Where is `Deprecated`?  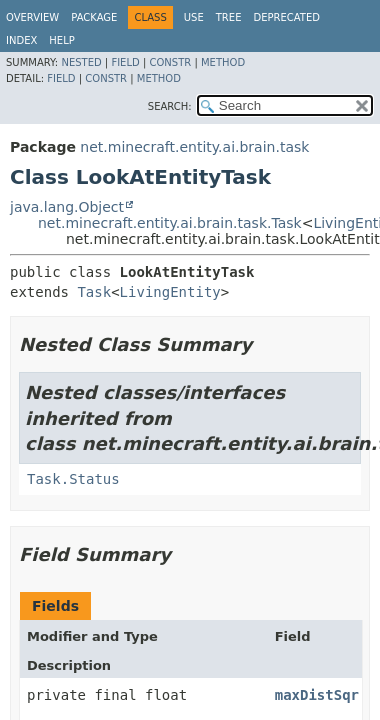
Deprecated is located at coordinates (286, 17).